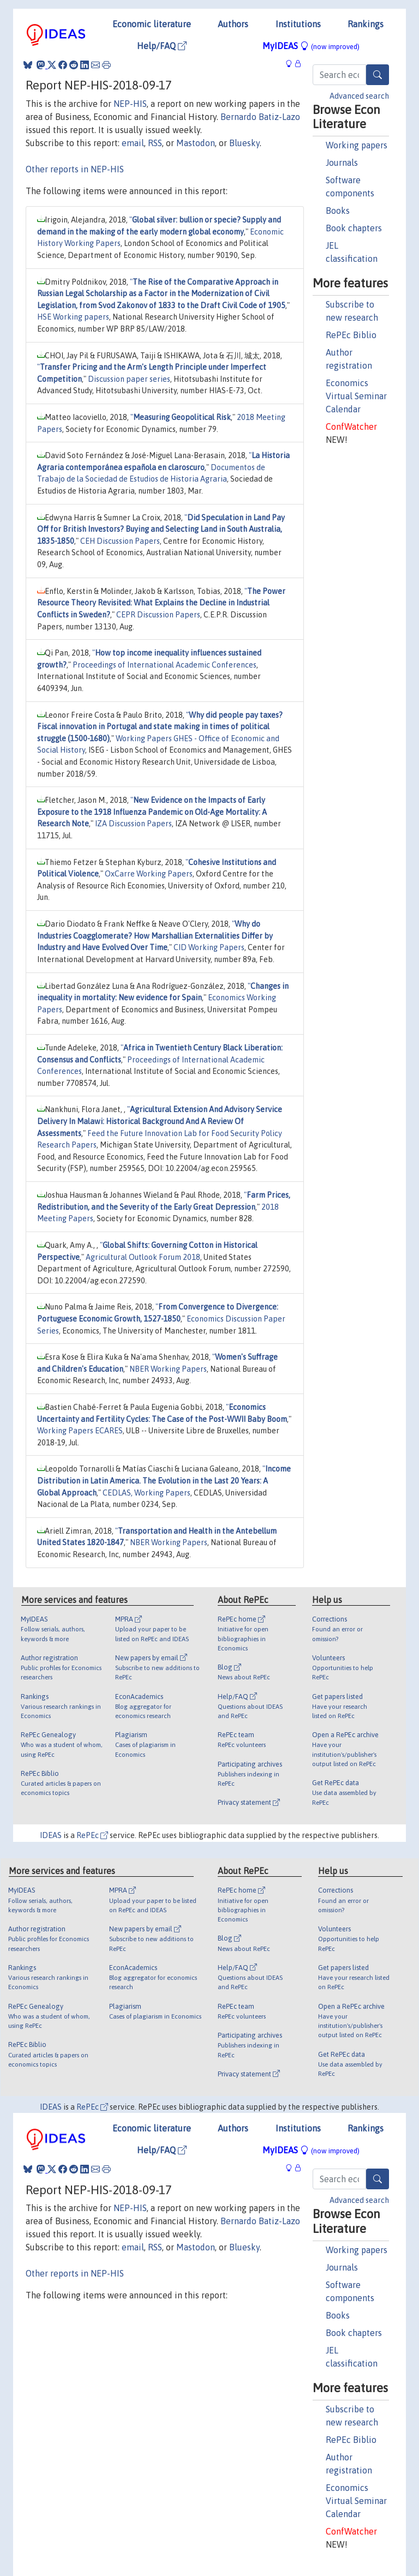 This screenshot has width=419, height=2576. What do you see at coordinates (155, 143) in the screenshot?
I see `RSS` at bounding box center [155, 143].